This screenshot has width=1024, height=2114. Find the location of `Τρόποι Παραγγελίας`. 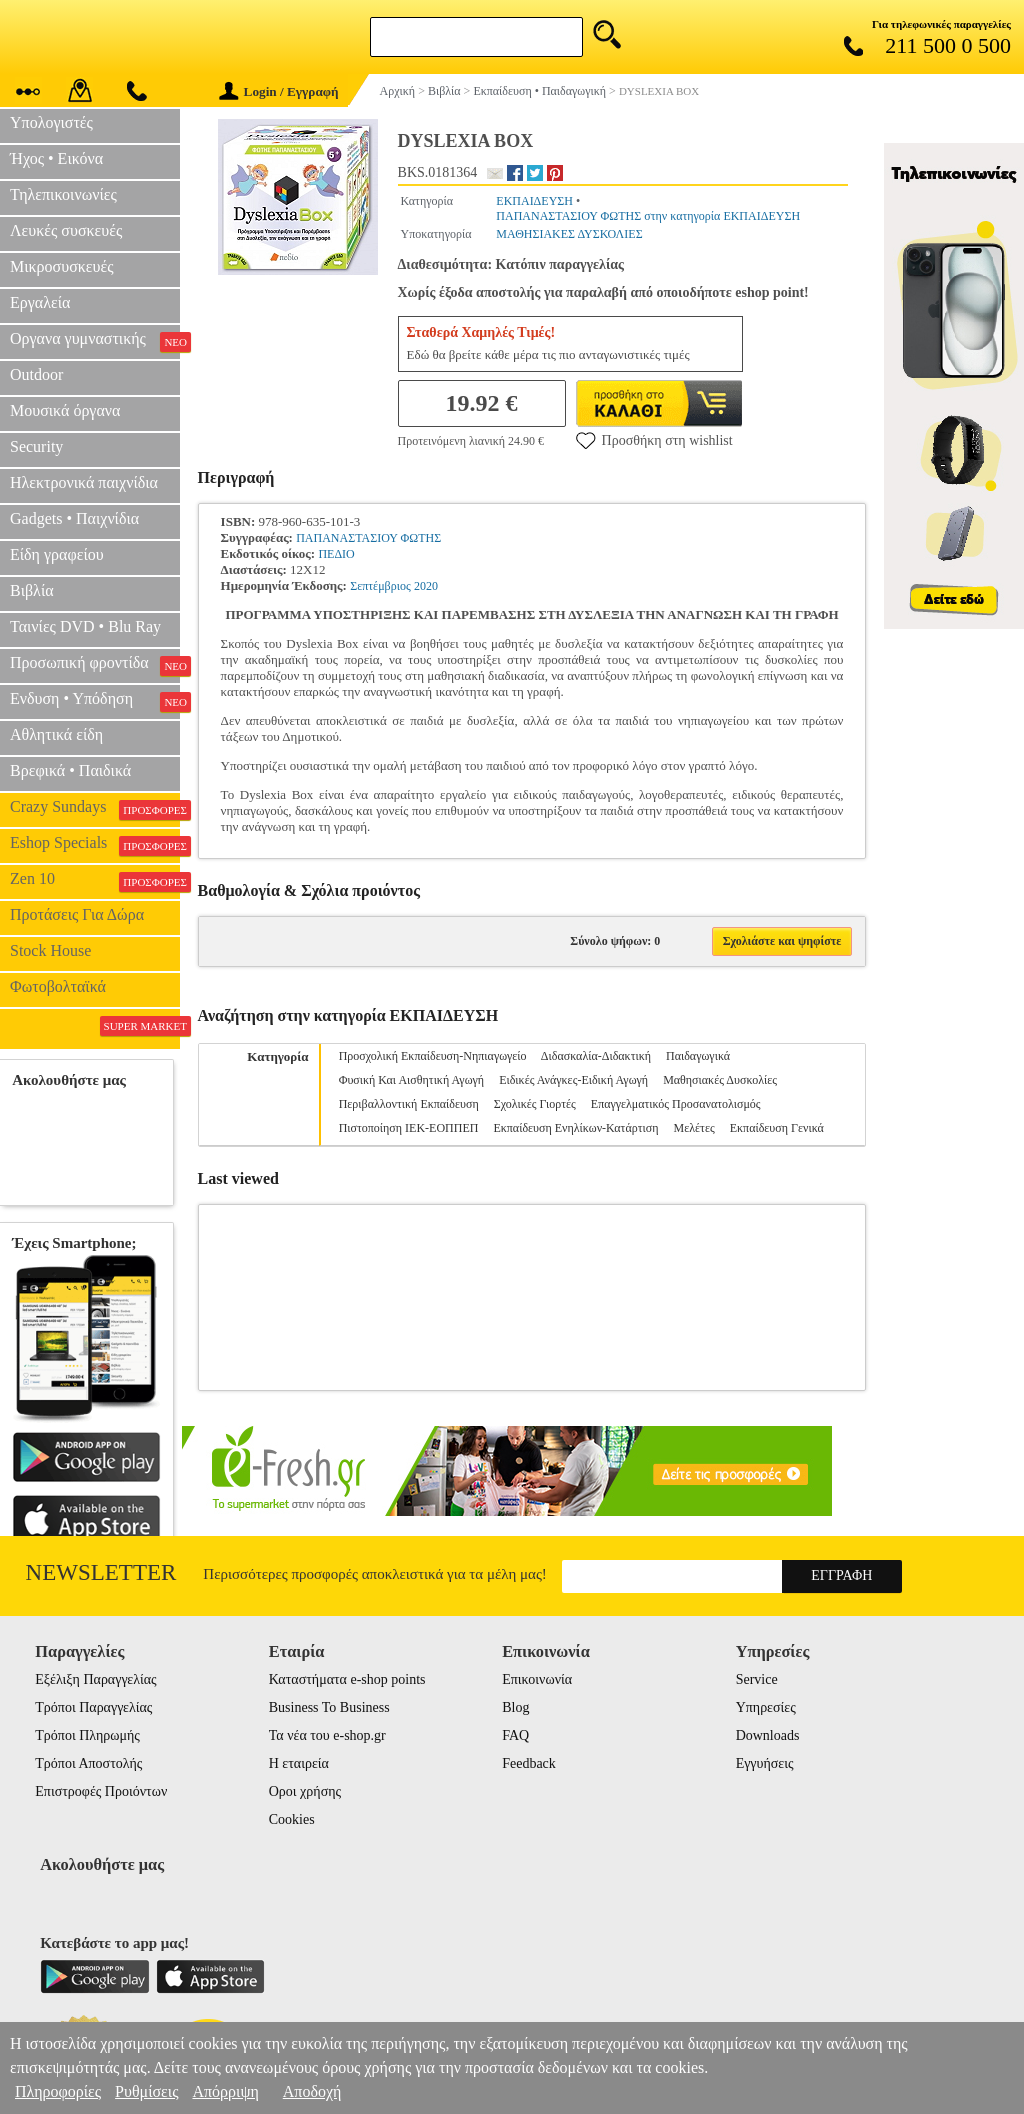

Τρόποι Παραγγελίας is located at coordinates (93, 1707).